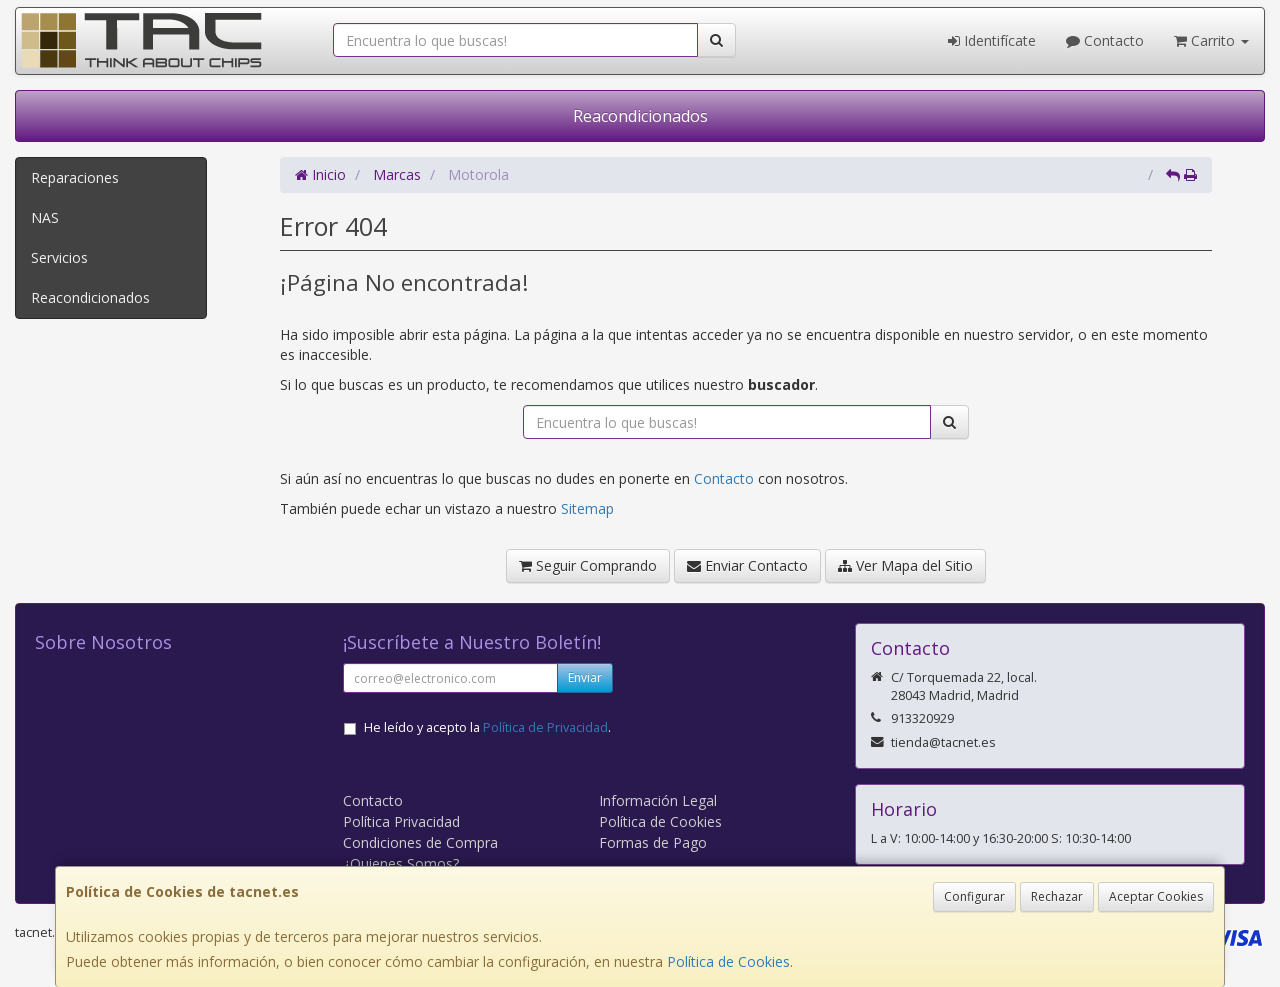  I want to click on Carrito, so click(1211, 40).